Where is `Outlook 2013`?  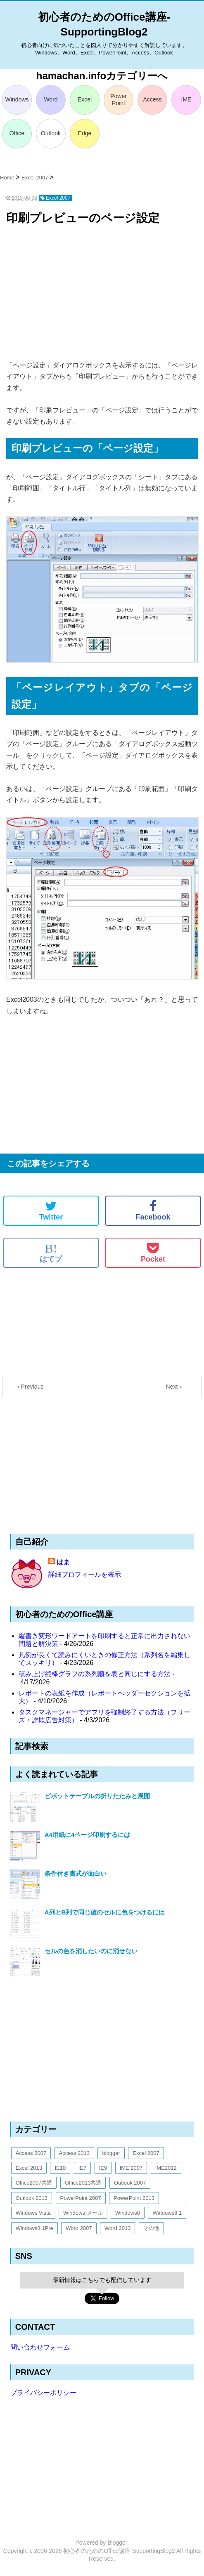 Outlook 2013 is located at coordinates (31, 2198).